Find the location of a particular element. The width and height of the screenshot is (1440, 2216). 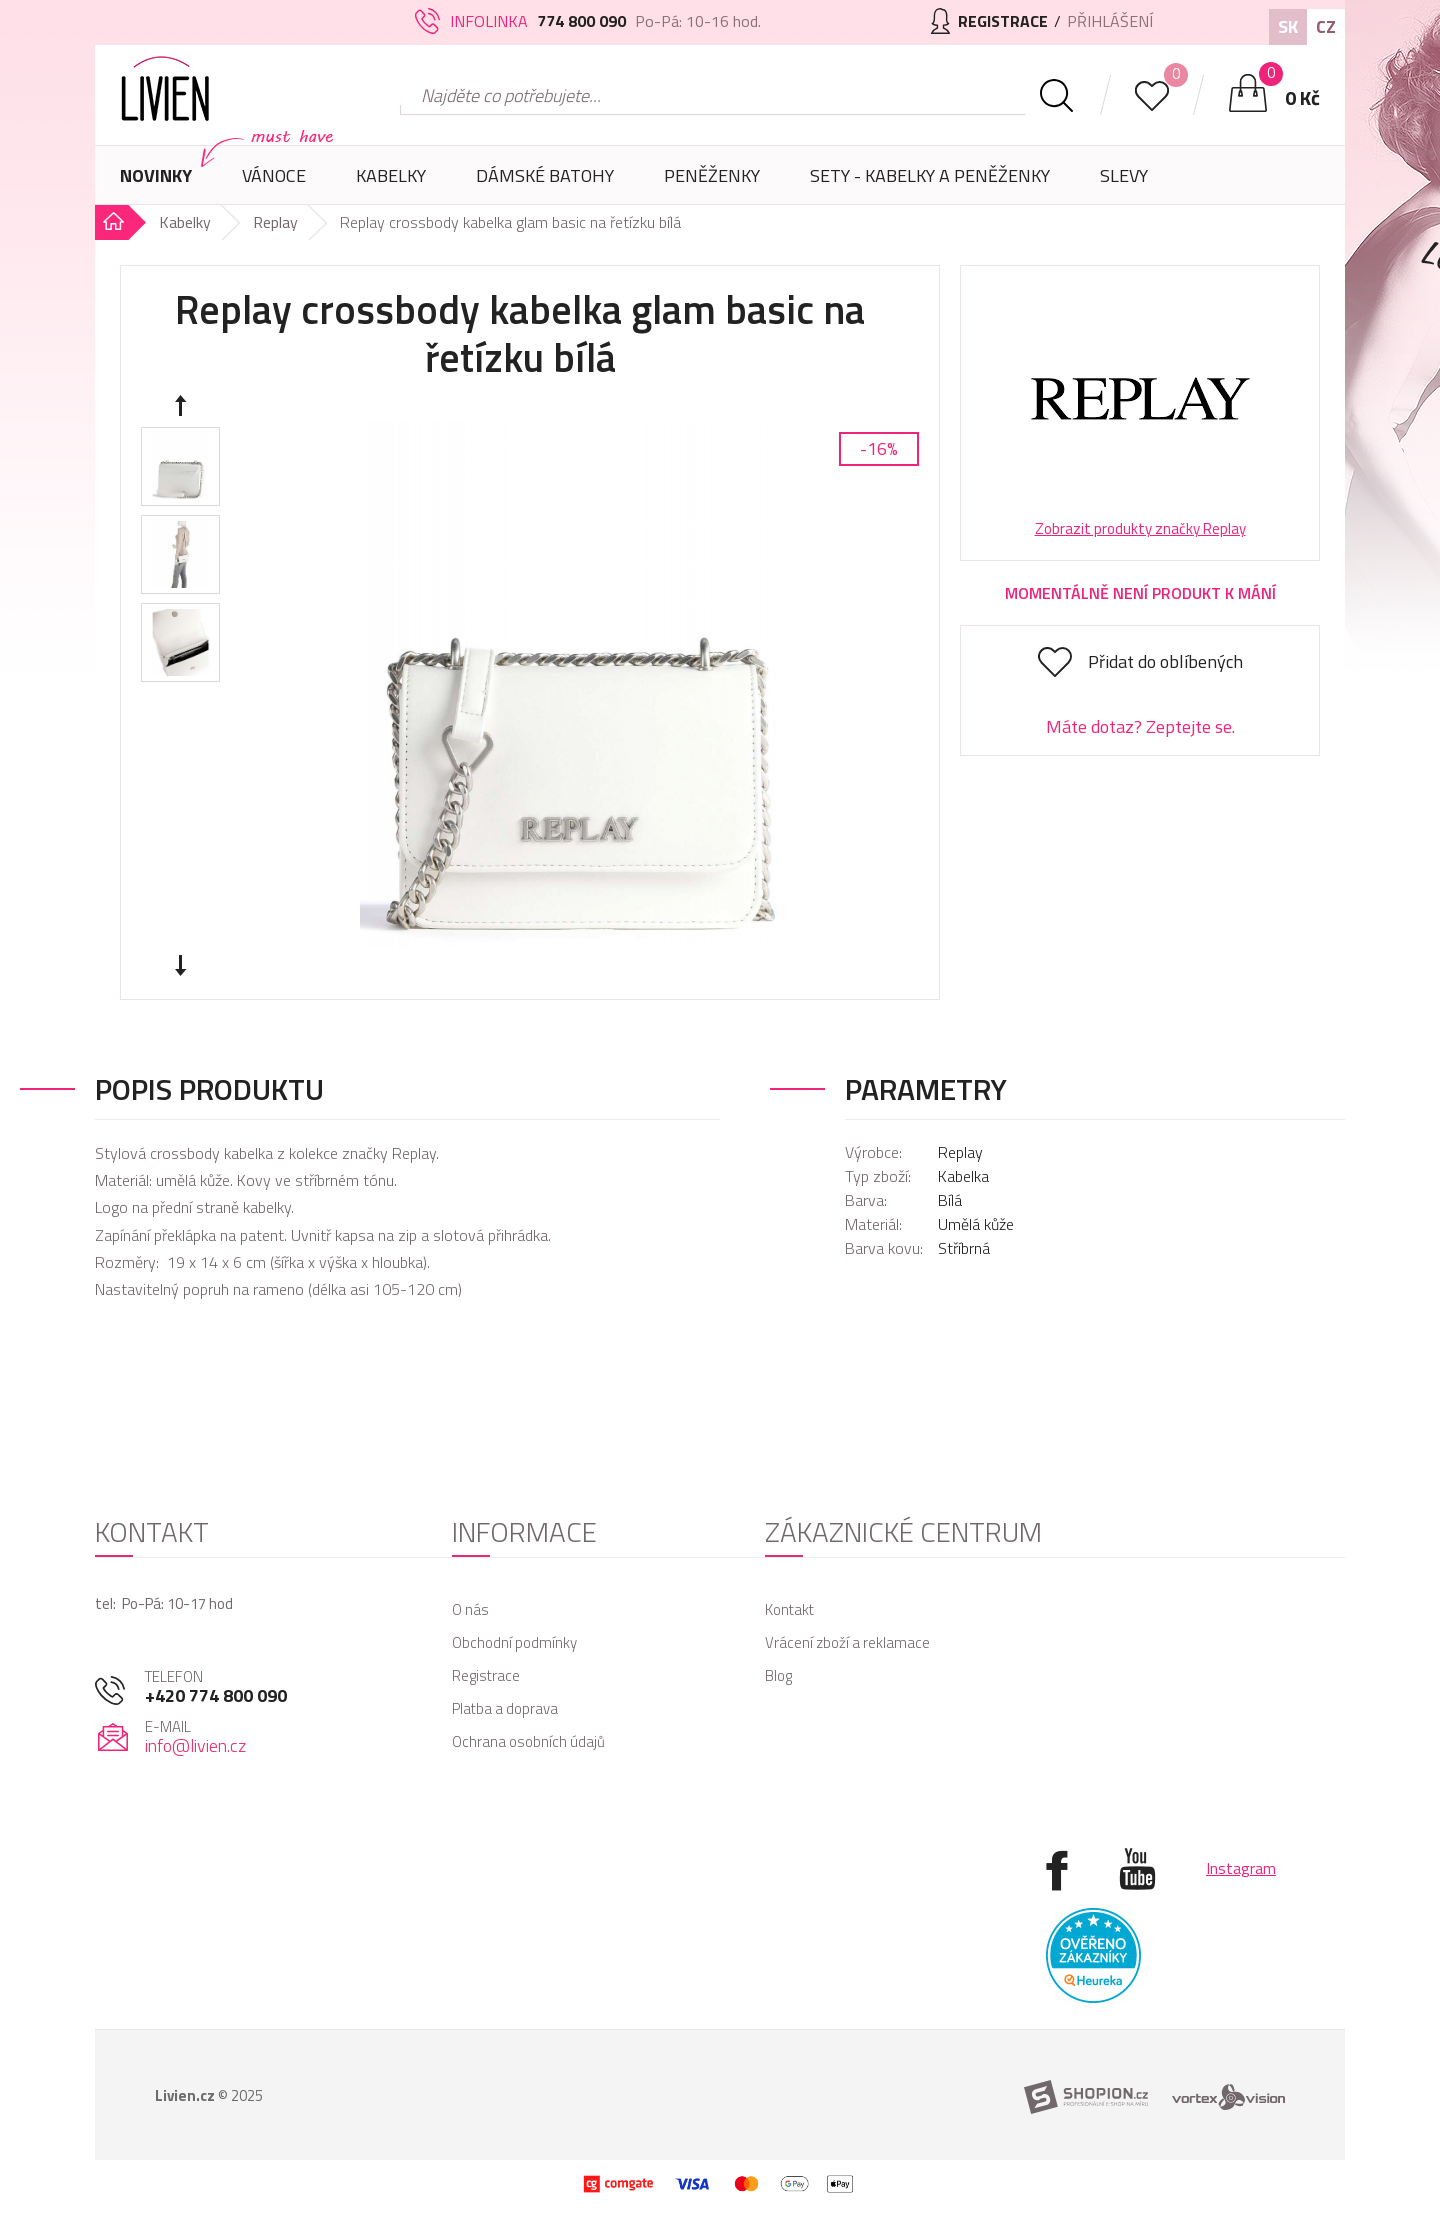

Přihlášení is located at coordinates (1110, 21).